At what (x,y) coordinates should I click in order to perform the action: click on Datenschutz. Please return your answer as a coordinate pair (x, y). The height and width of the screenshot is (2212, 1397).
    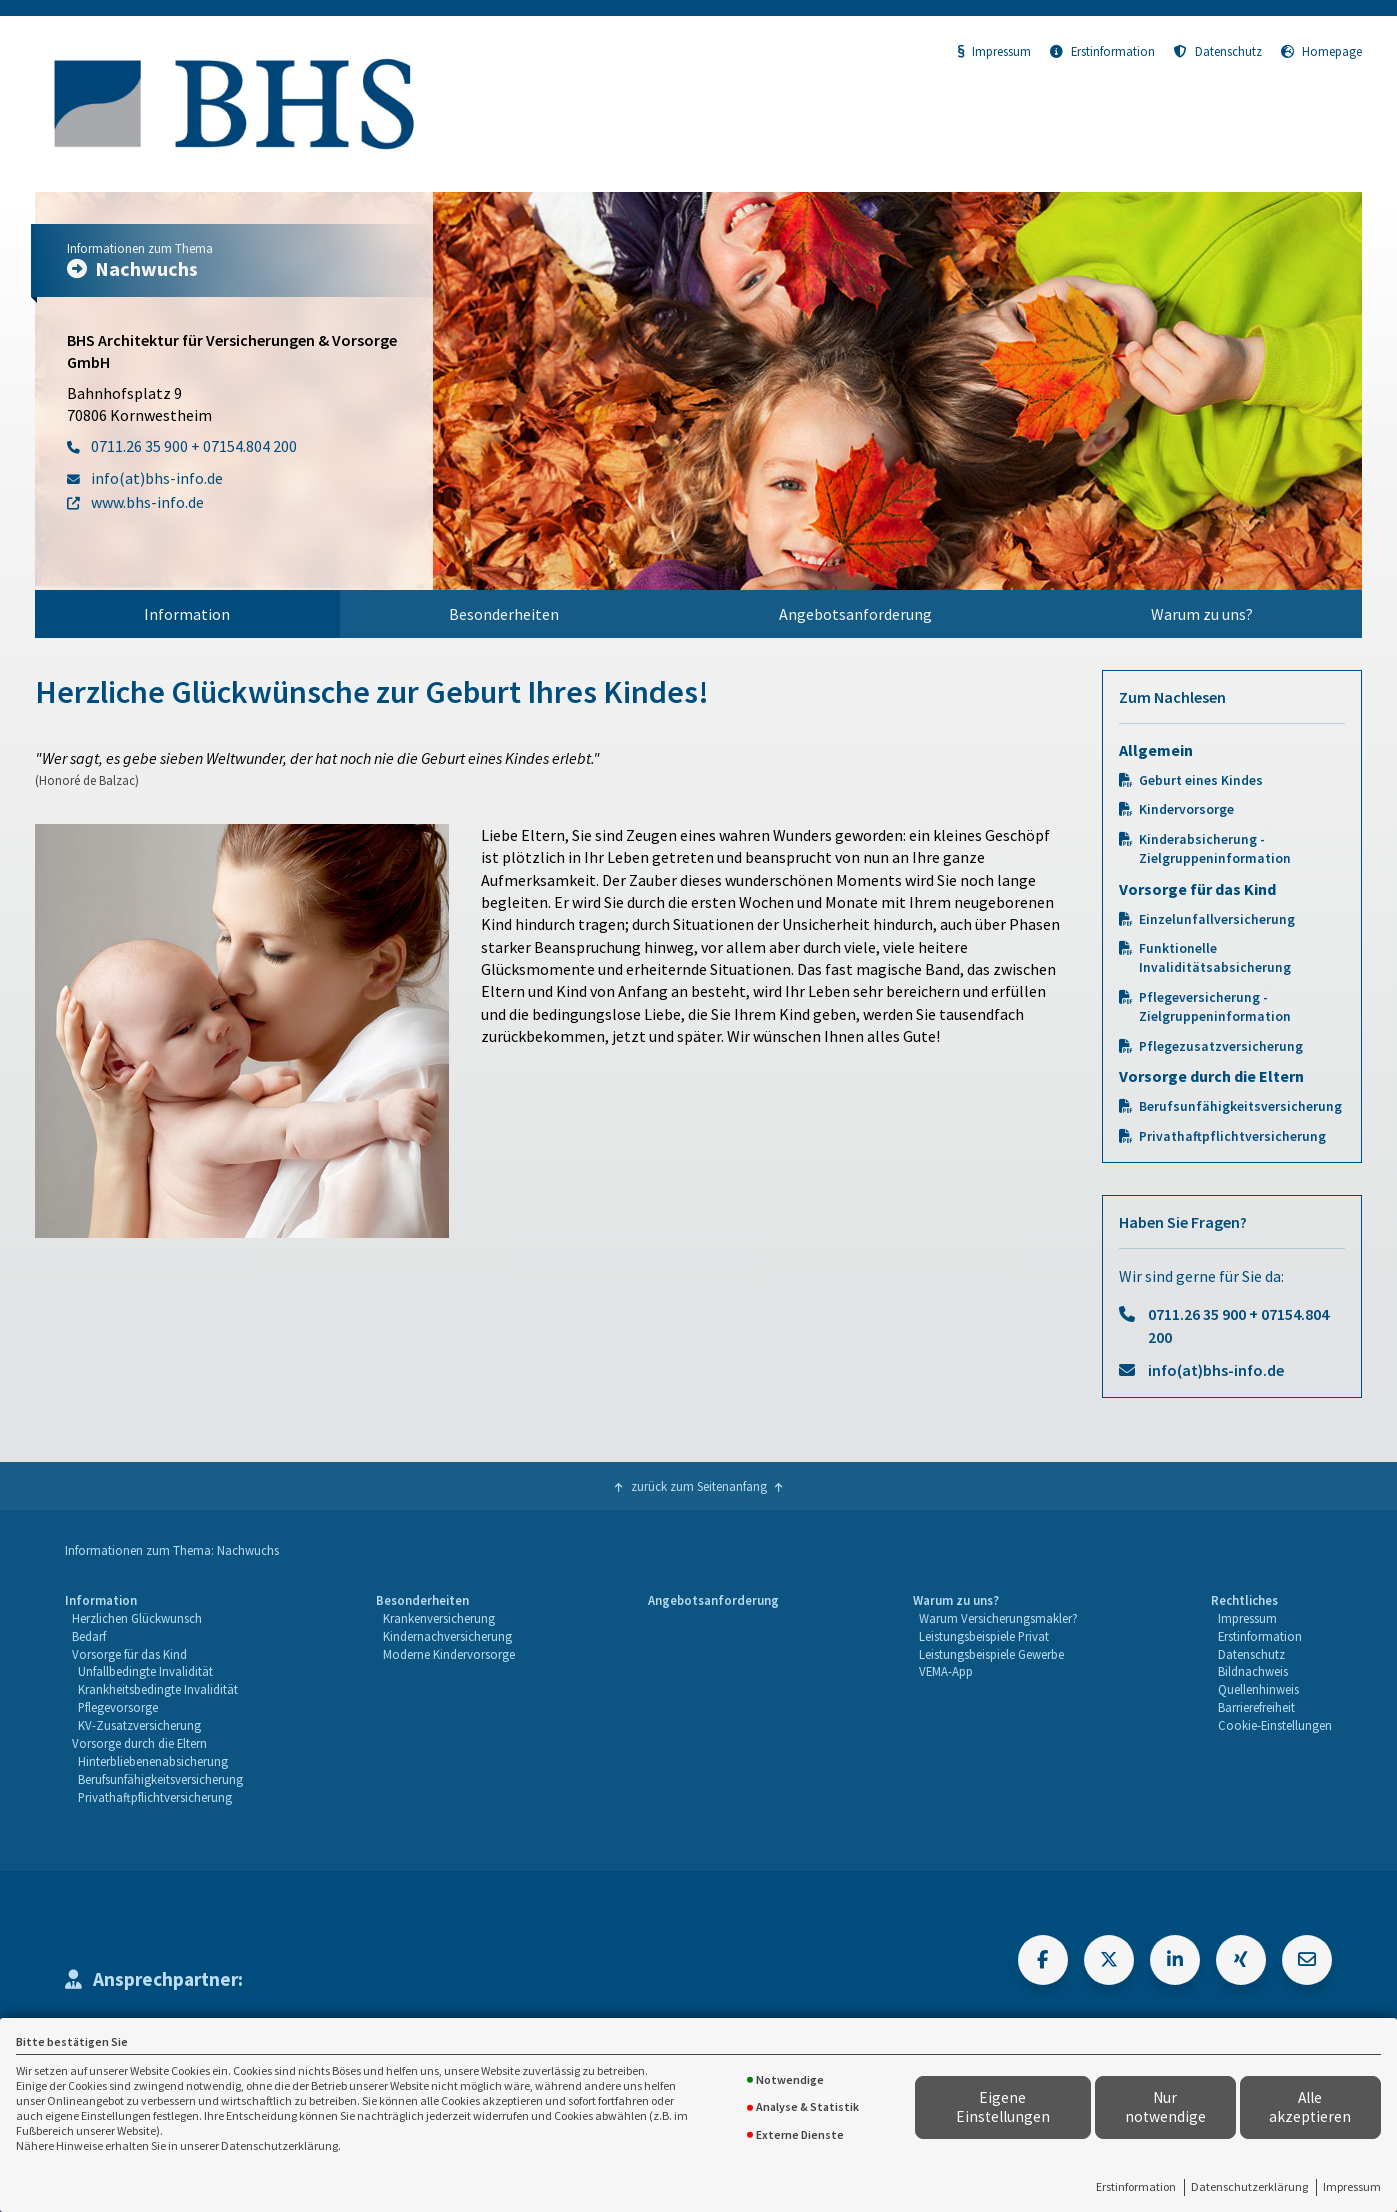
    Looking at the image, I should click on (1218, 51).